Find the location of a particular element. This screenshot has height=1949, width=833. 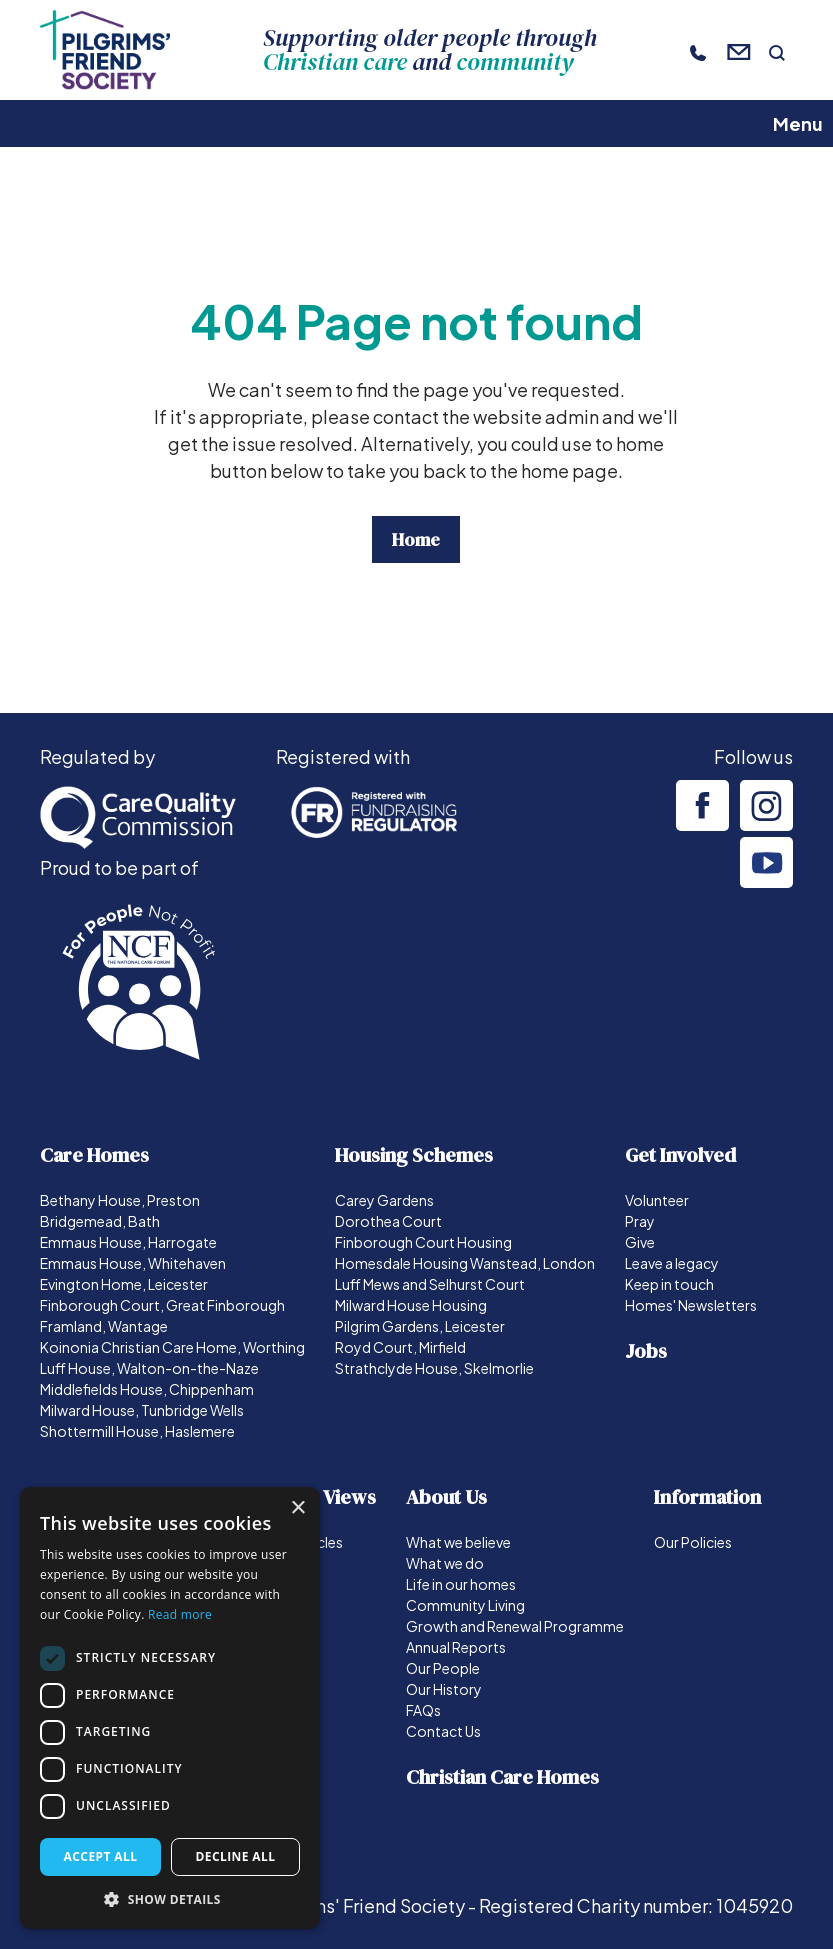

What we believe is located at coordinates (458, 1542).